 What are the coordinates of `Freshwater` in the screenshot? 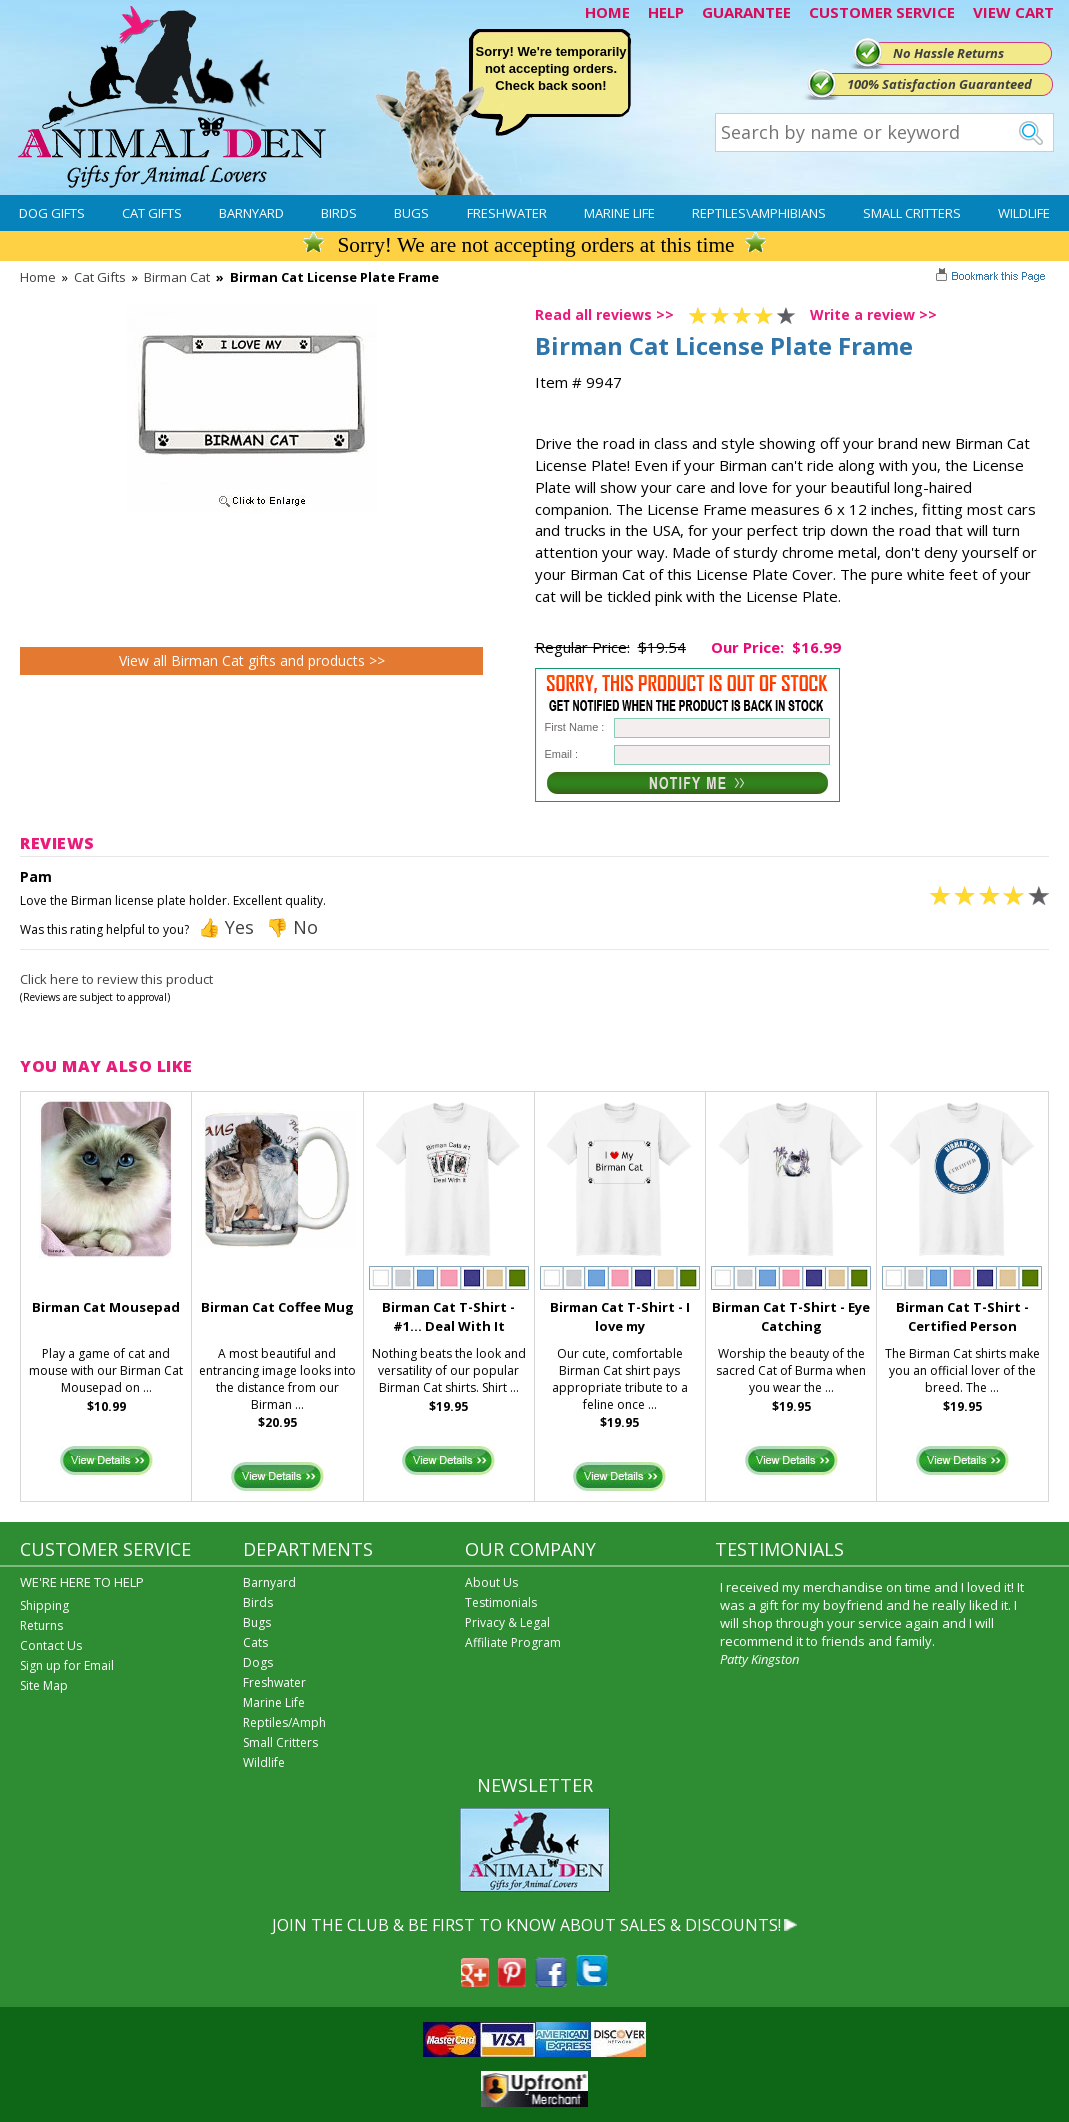 It's located at (507, 213).